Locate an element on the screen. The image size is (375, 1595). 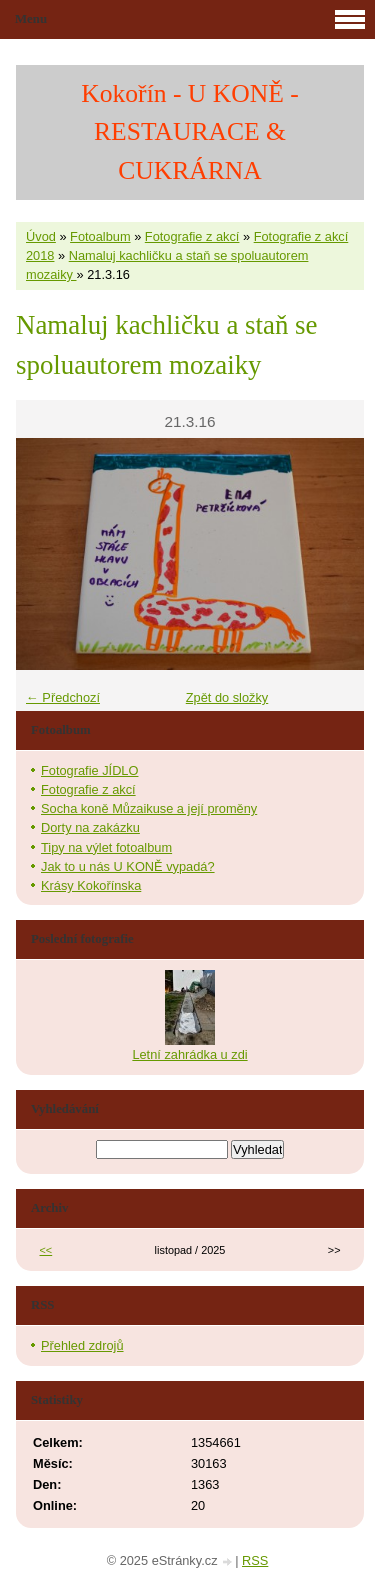
Kokořín - U KONĚ - RESTAURACE & CUKRÁRNA is located at coordinates (190, 132).